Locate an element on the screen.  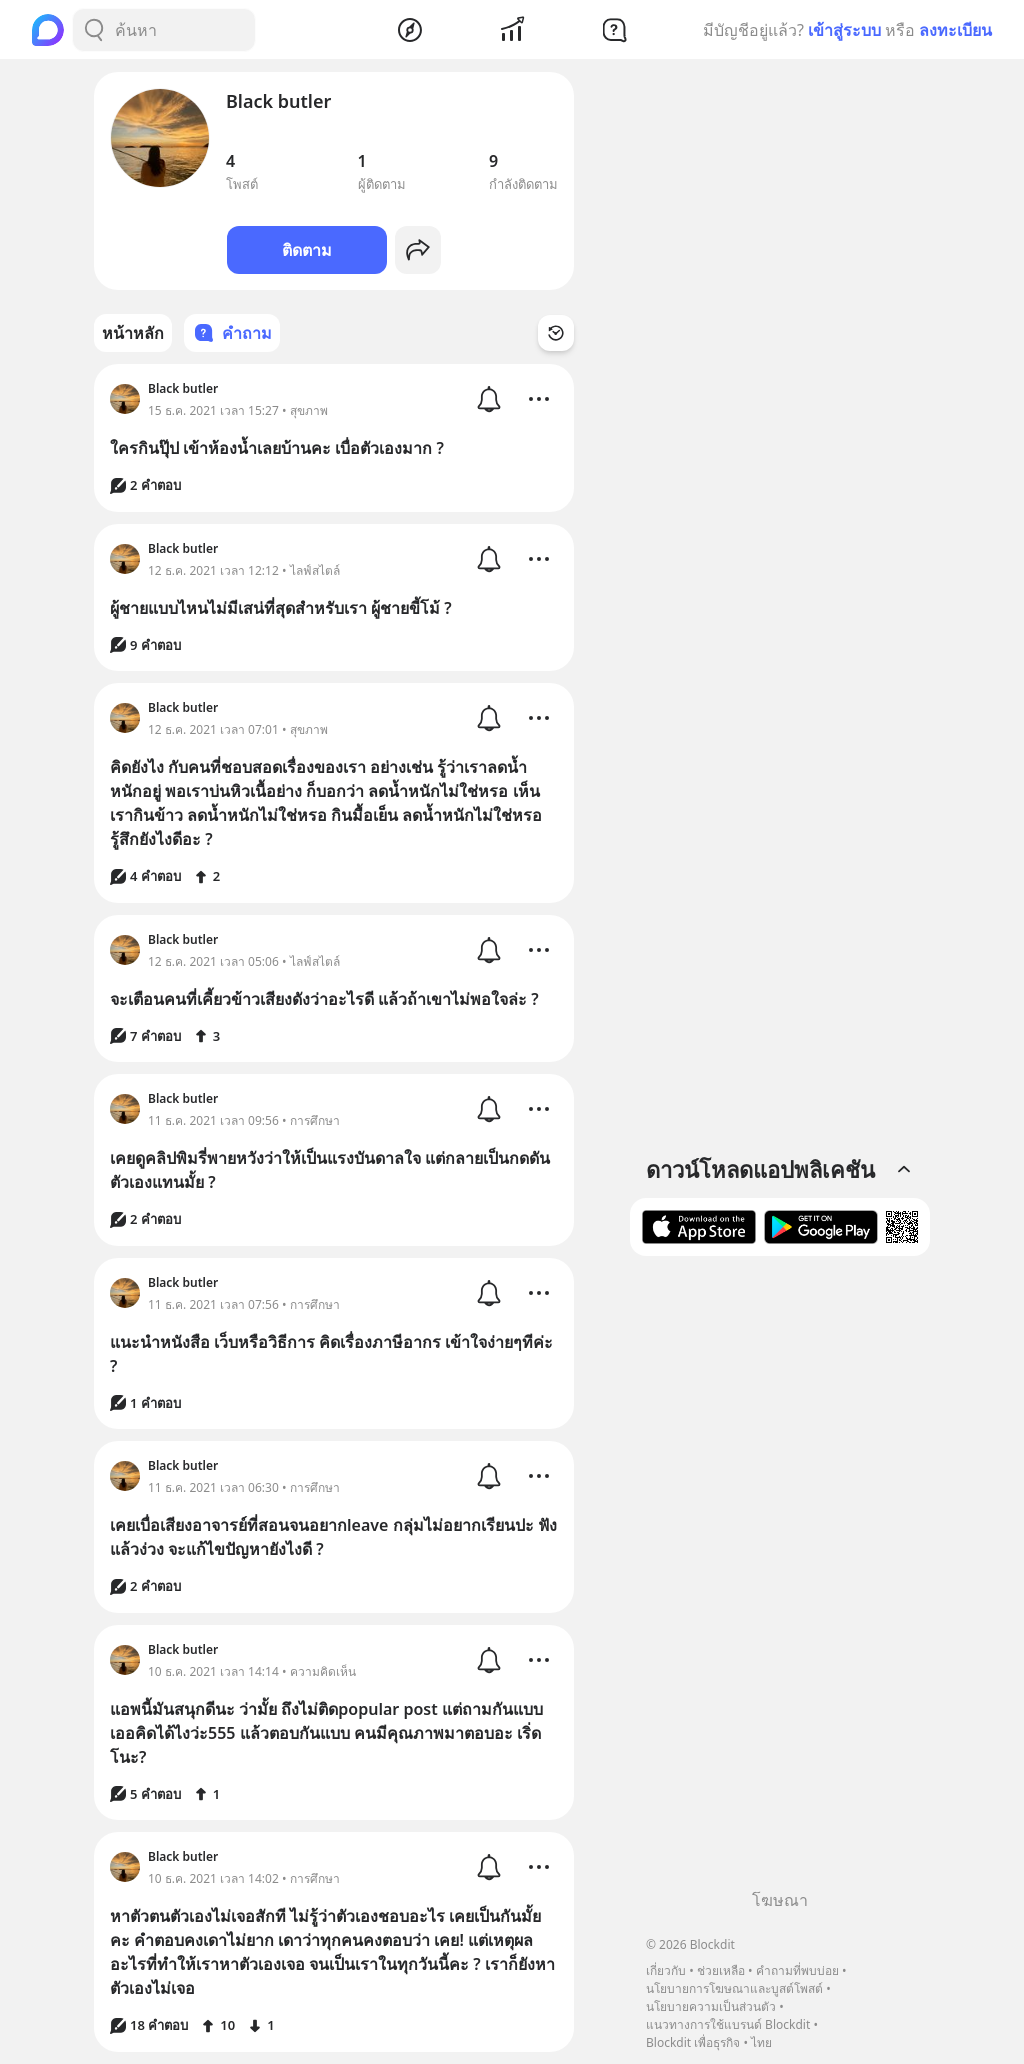
[Search Button] is located at coordinates (94, 30).